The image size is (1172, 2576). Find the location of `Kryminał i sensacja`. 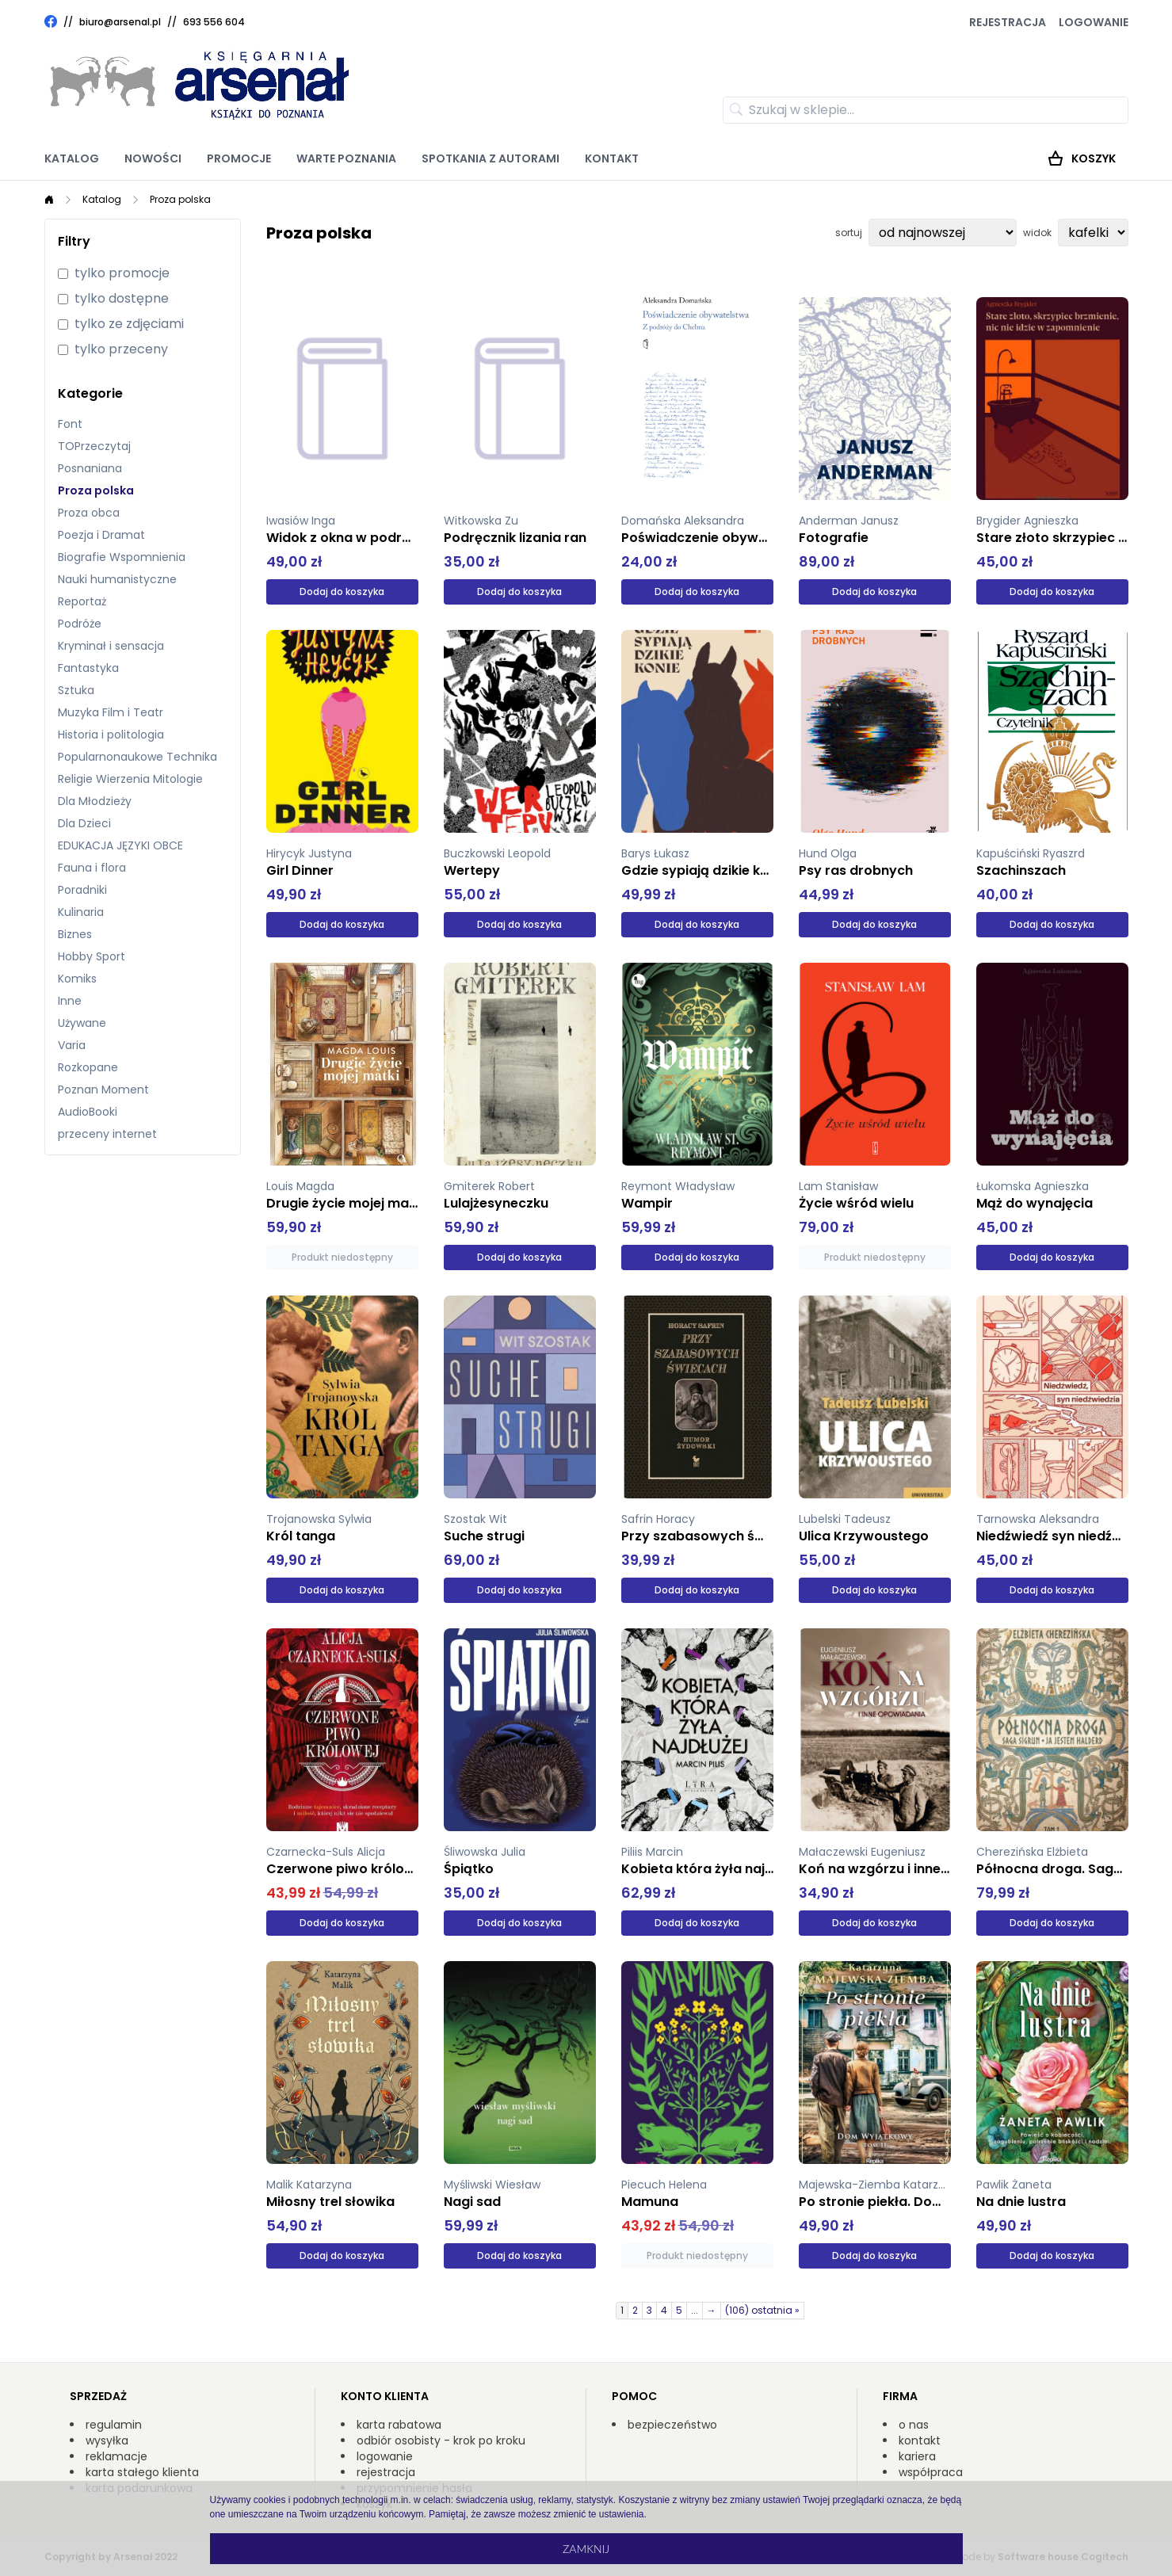

Kryminał i sensacja is located at coordinates (111, 646).